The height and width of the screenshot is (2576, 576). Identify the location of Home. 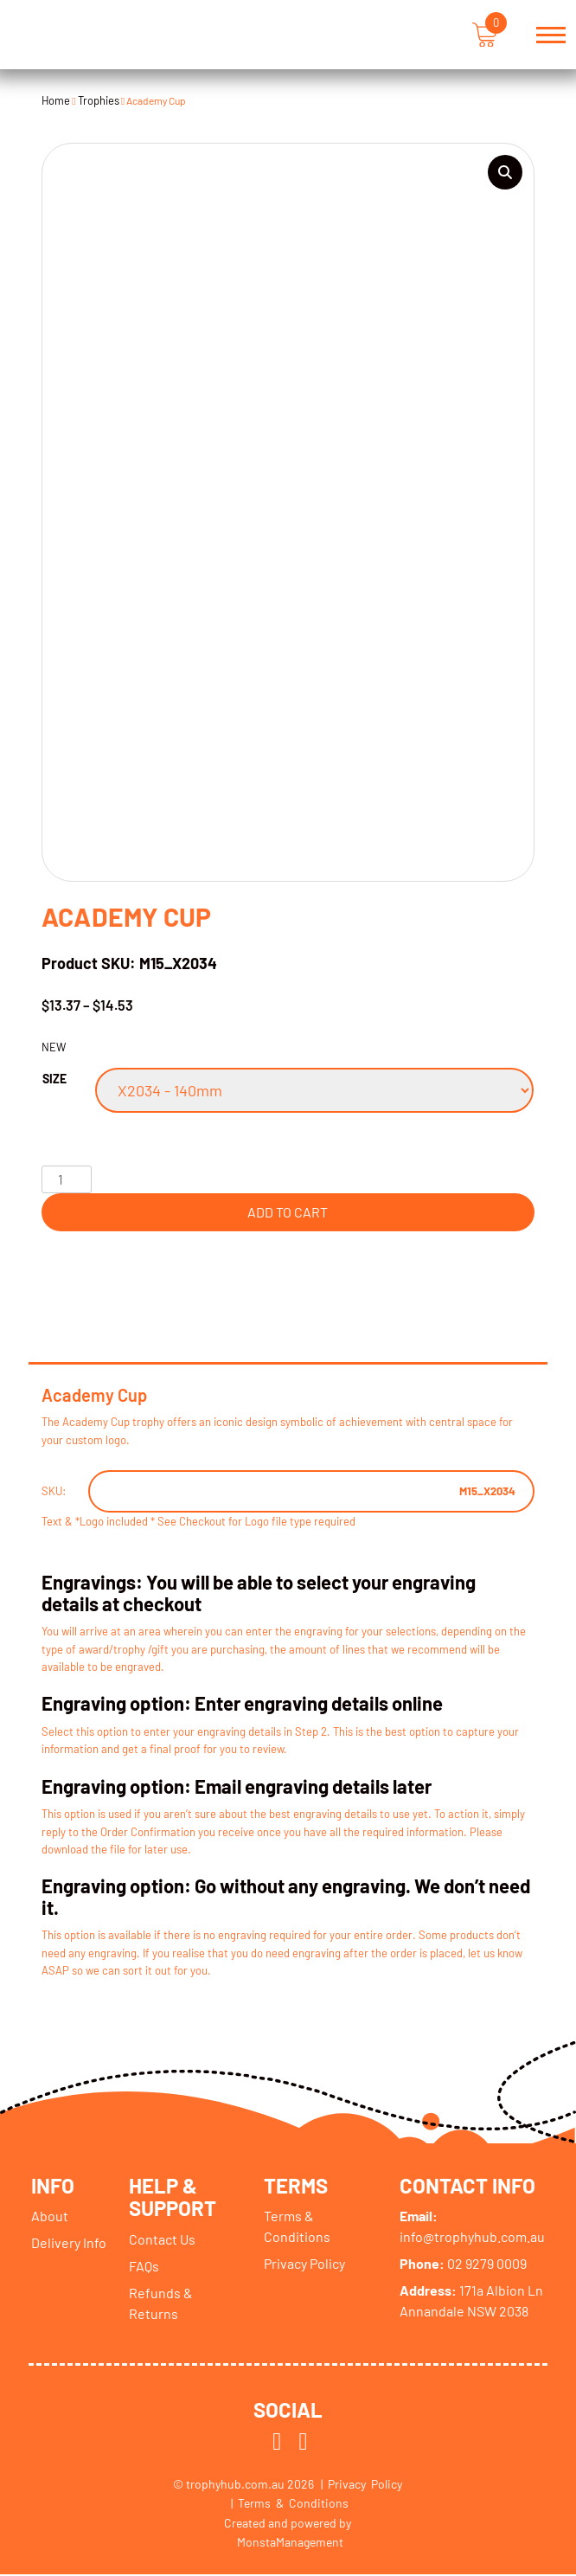
(56, 100).